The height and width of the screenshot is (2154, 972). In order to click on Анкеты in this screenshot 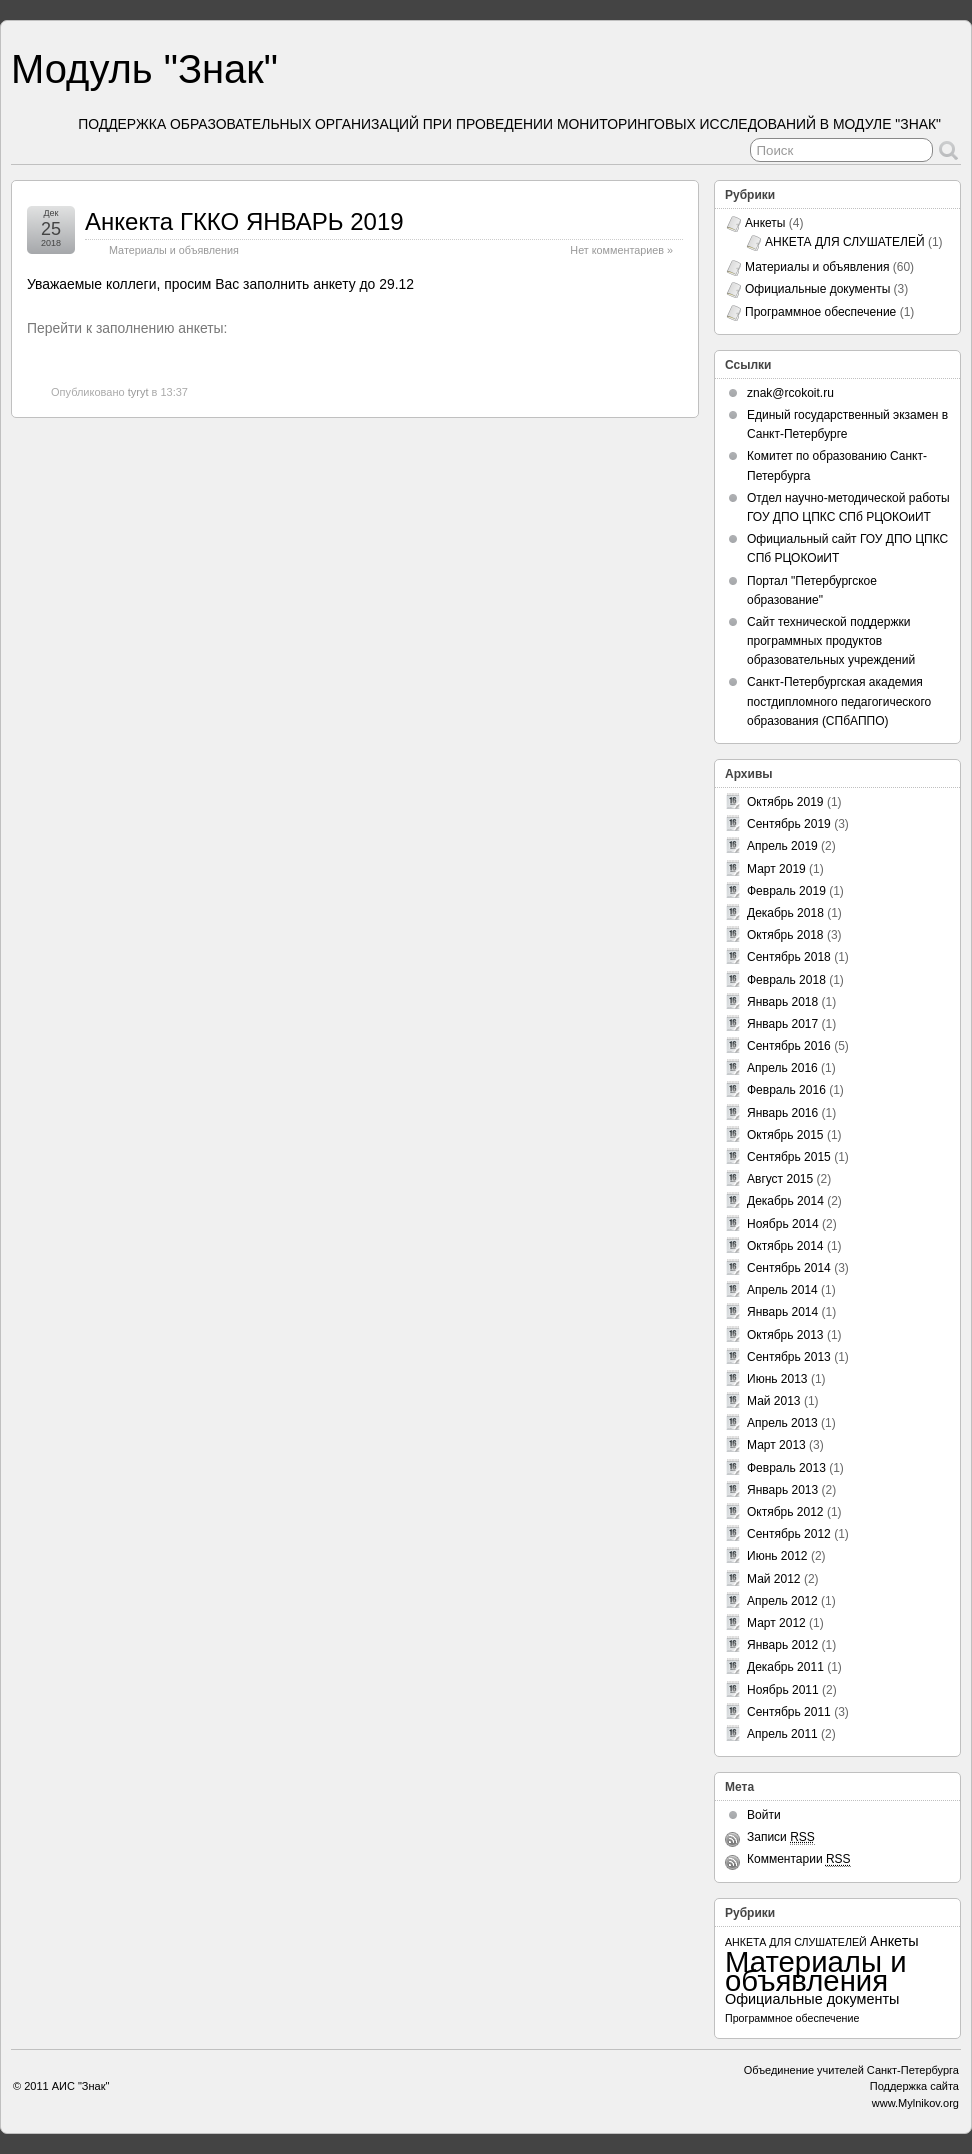, I will do `click(765, 223)`.